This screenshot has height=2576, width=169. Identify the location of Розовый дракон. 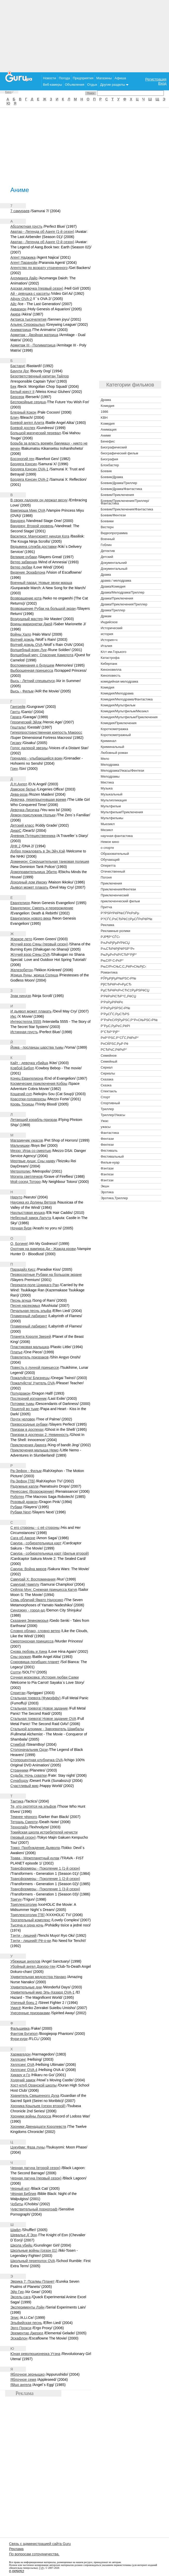
(24, 1502).